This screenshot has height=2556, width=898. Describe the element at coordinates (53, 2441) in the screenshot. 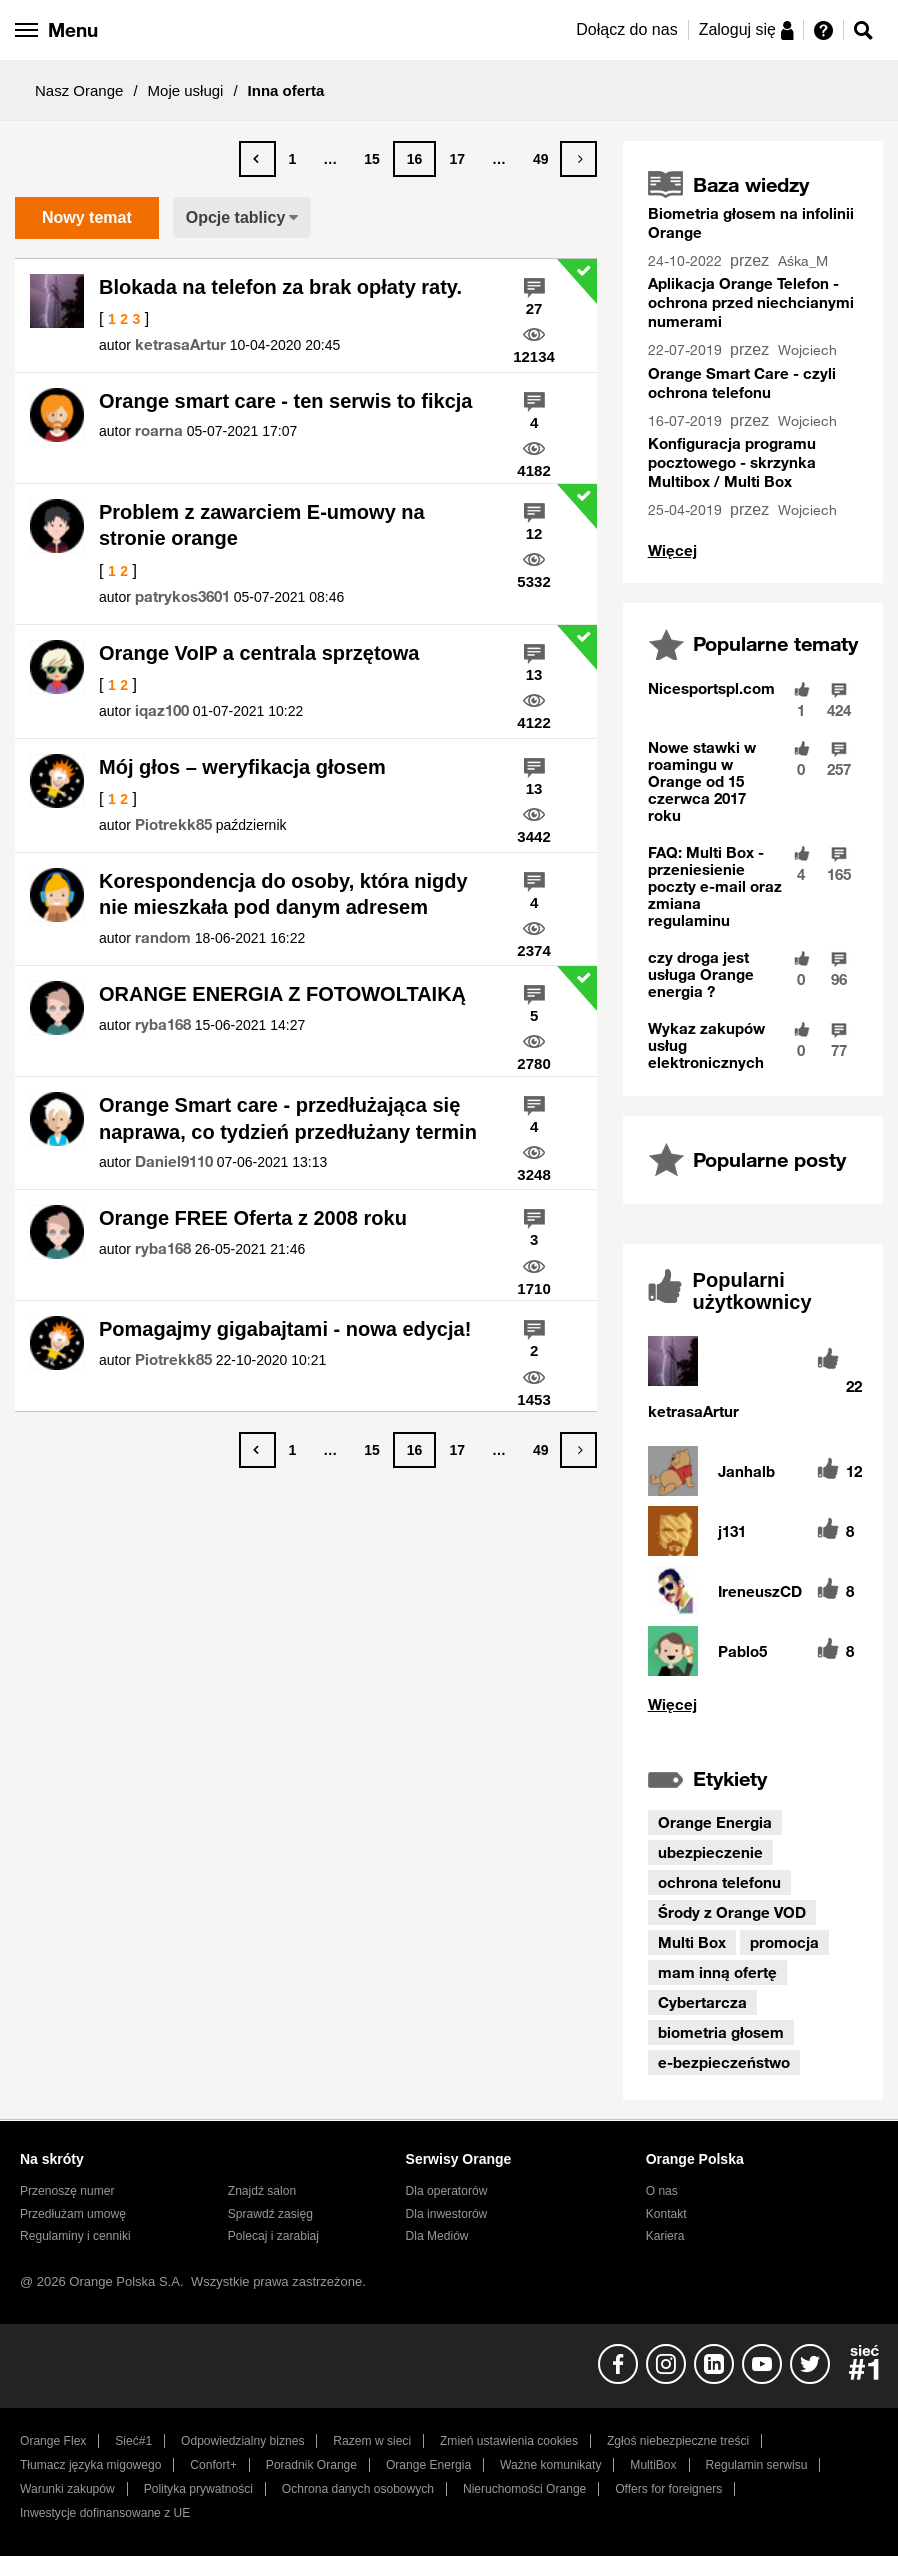

I see `Orange Flex` at that location.